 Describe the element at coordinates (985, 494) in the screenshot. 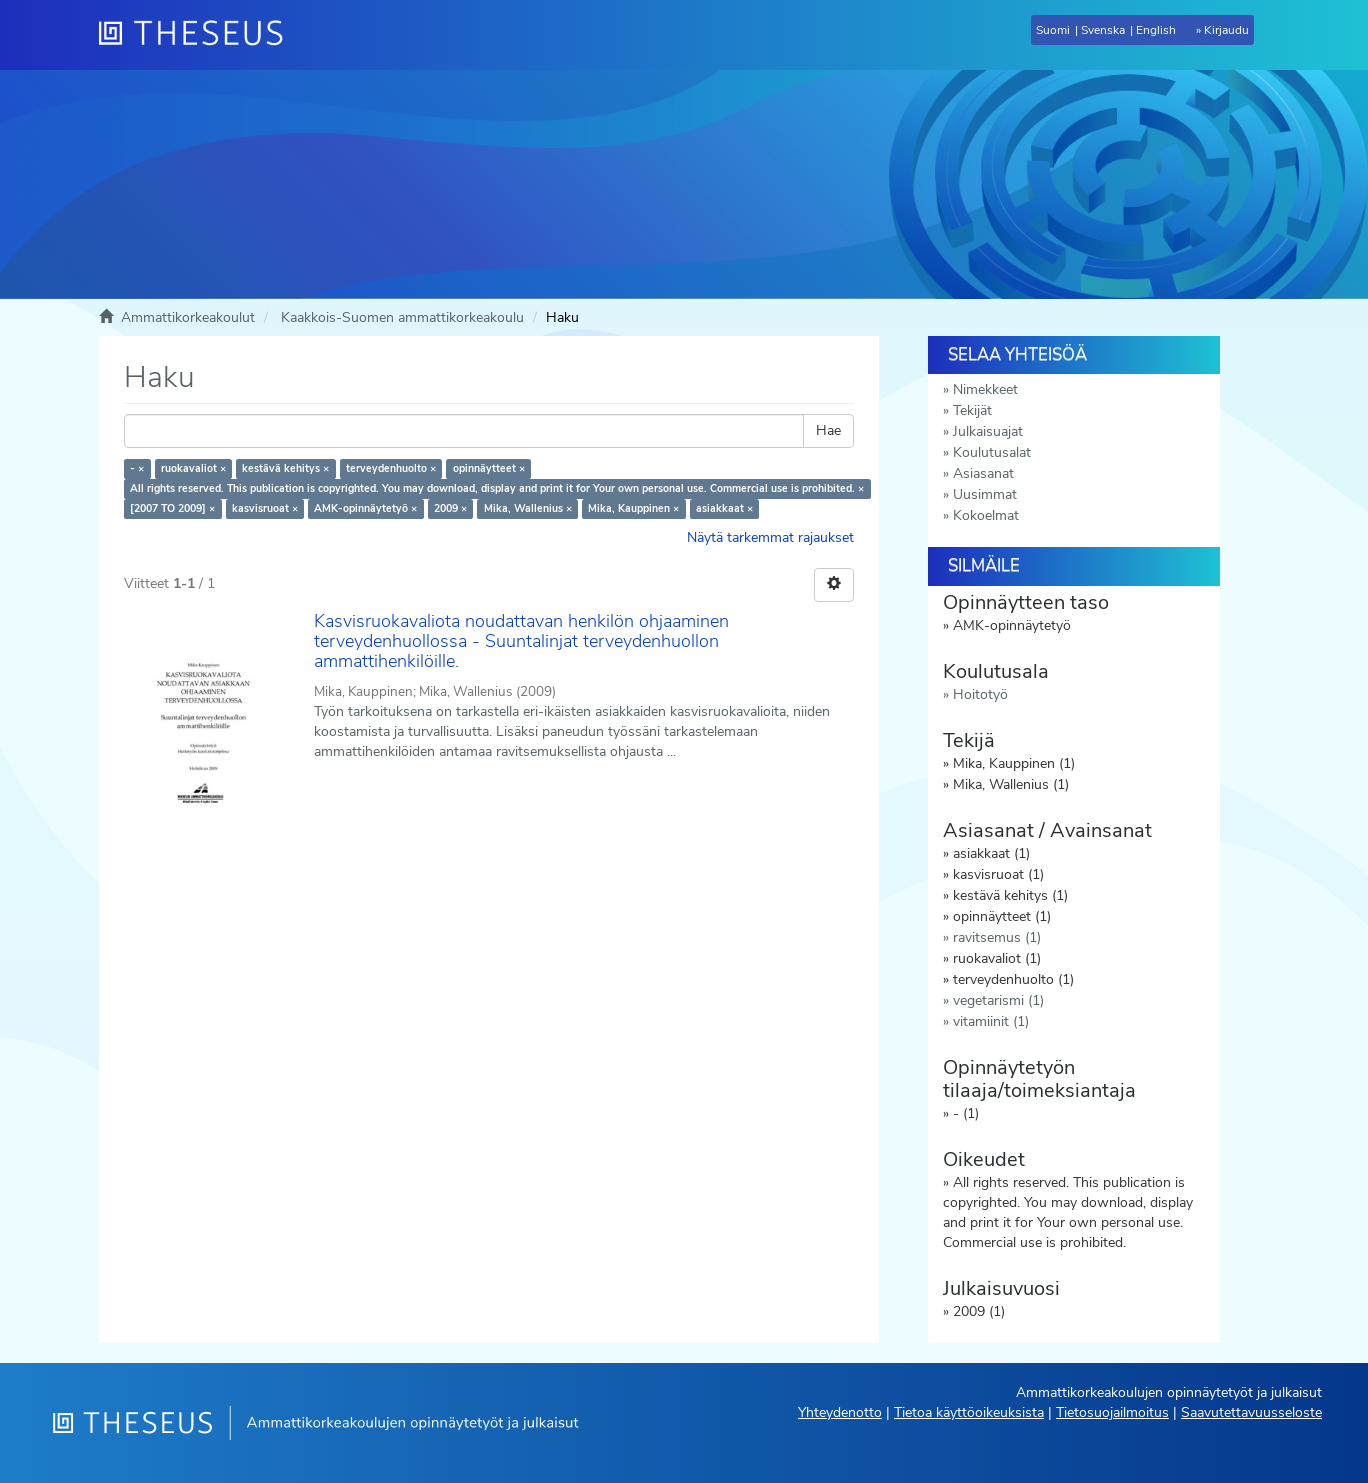

I see `Uusimmat` at that location.